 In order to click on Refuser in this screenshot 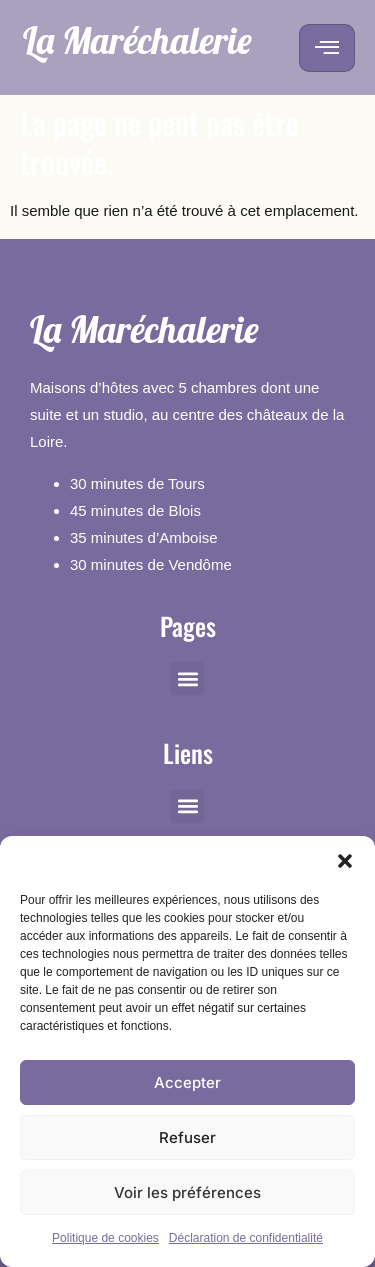, I will do `click(187, 1137)`.